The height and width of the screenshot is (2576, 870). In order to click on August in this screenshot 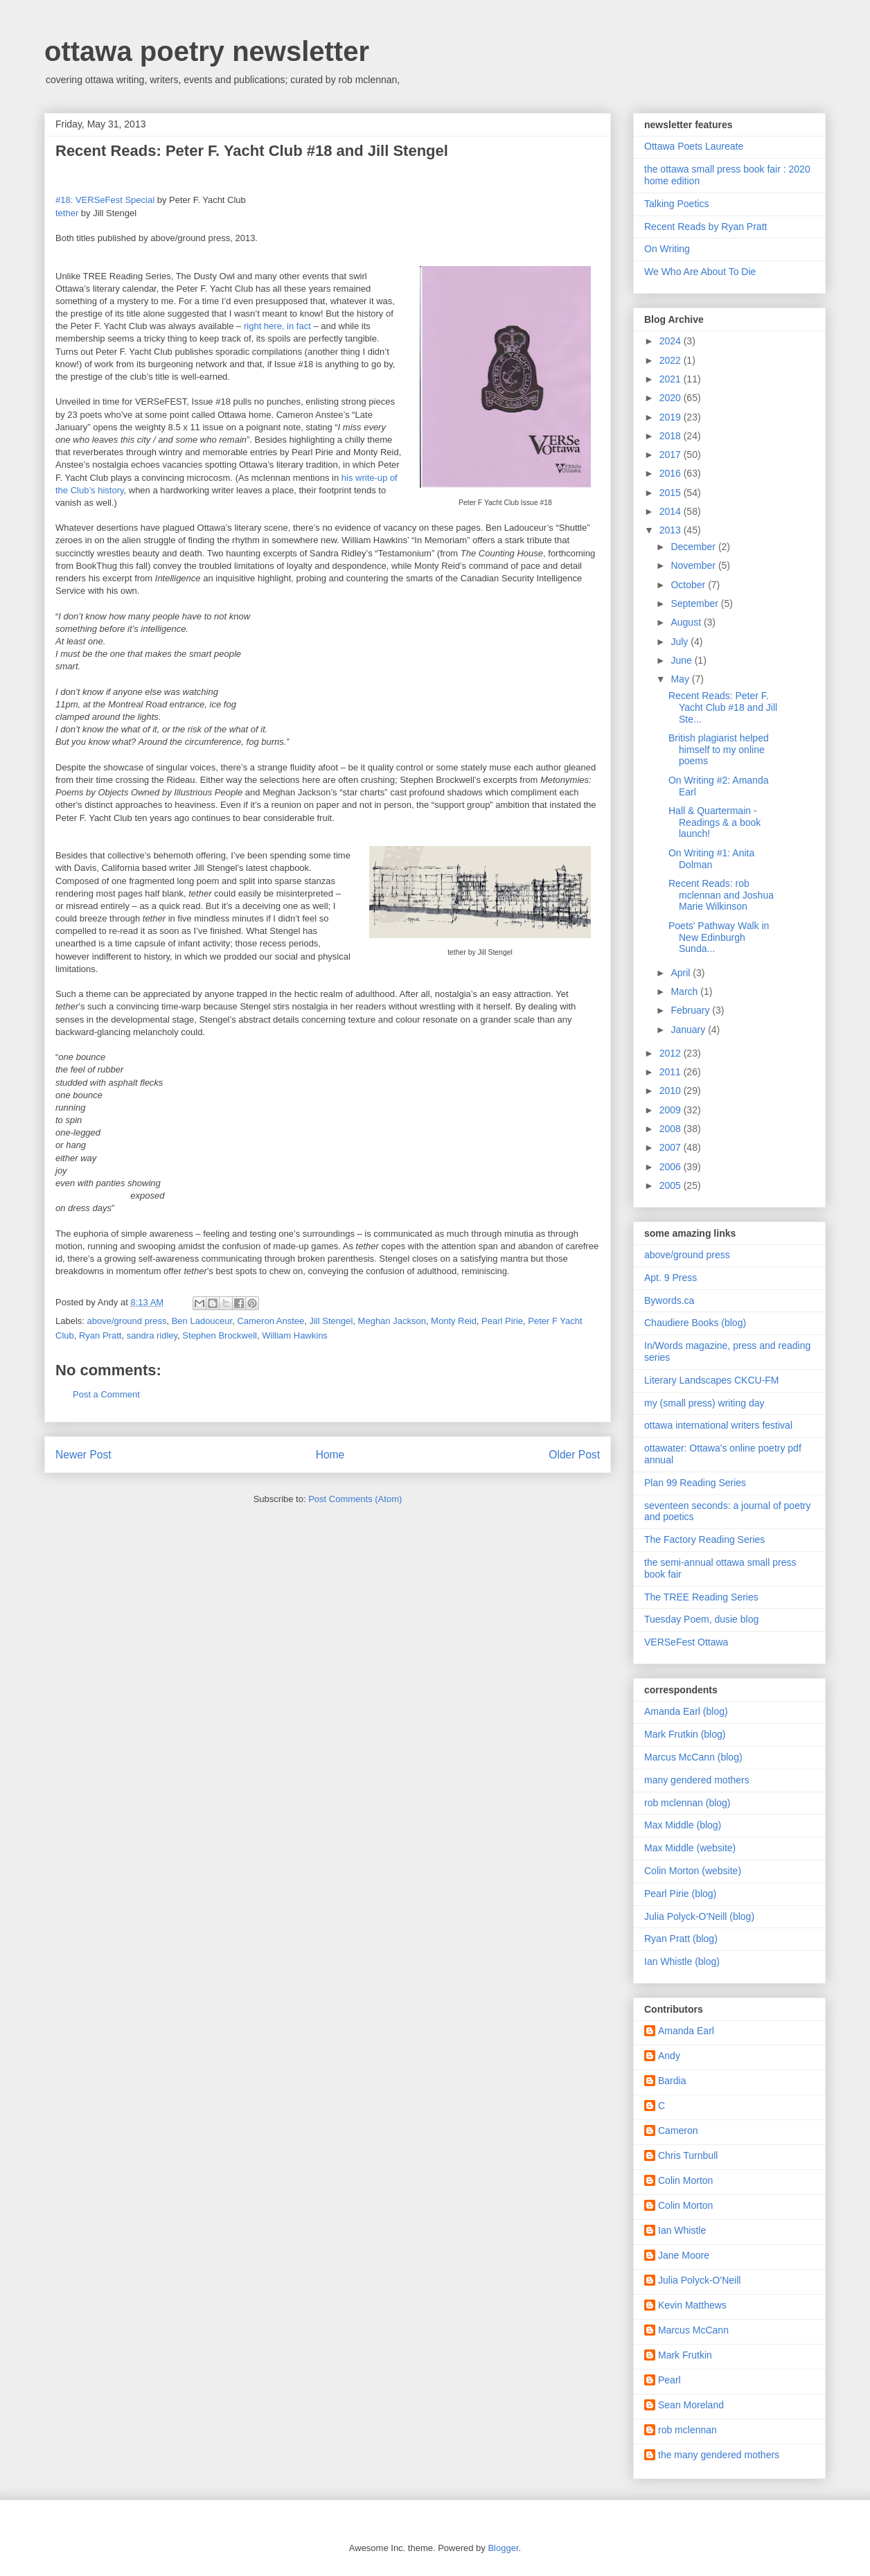, I will do `click(687, 622)`.